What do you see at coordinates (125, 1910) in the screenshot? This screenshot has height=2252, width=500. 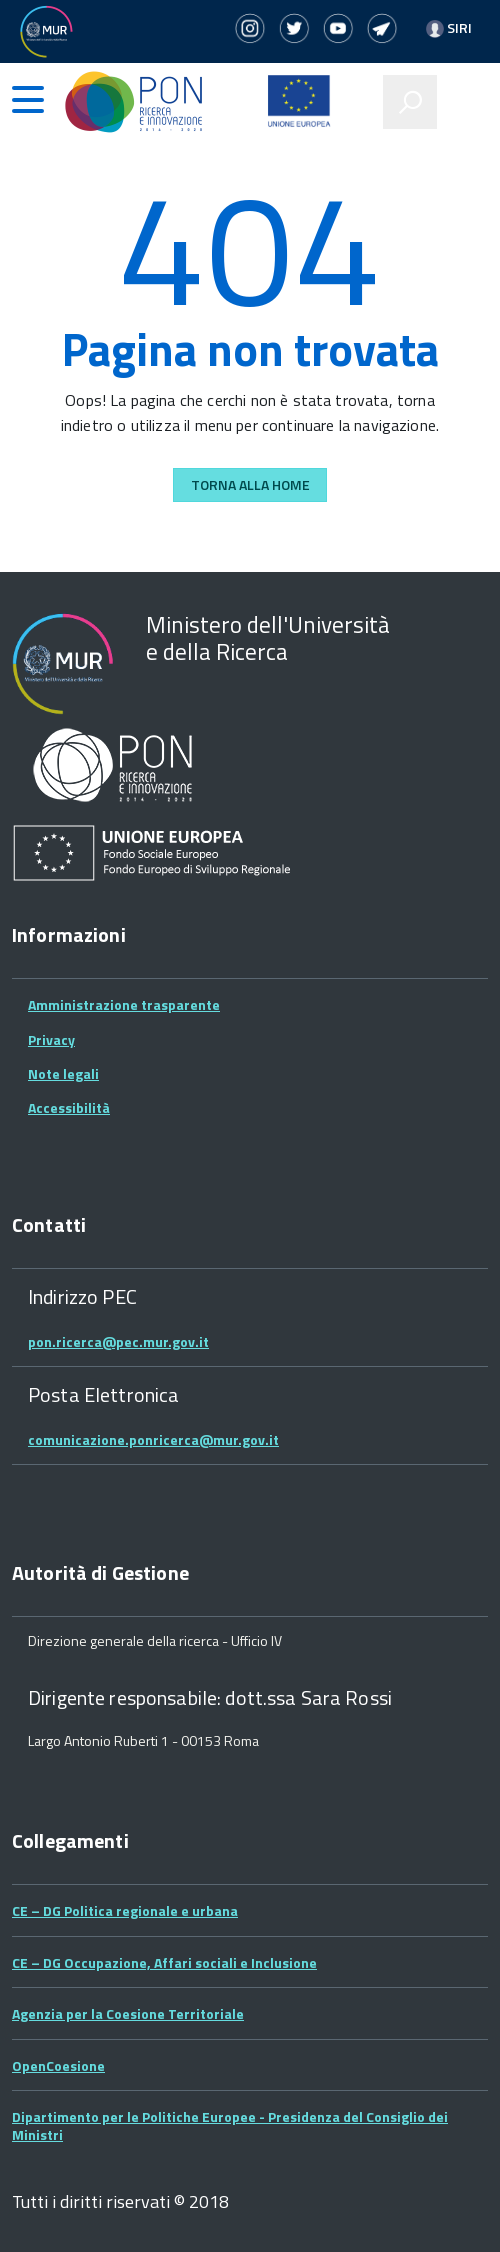 I see `CE – DG Politica regionale e urbana` at bounding box center [125, 1910].